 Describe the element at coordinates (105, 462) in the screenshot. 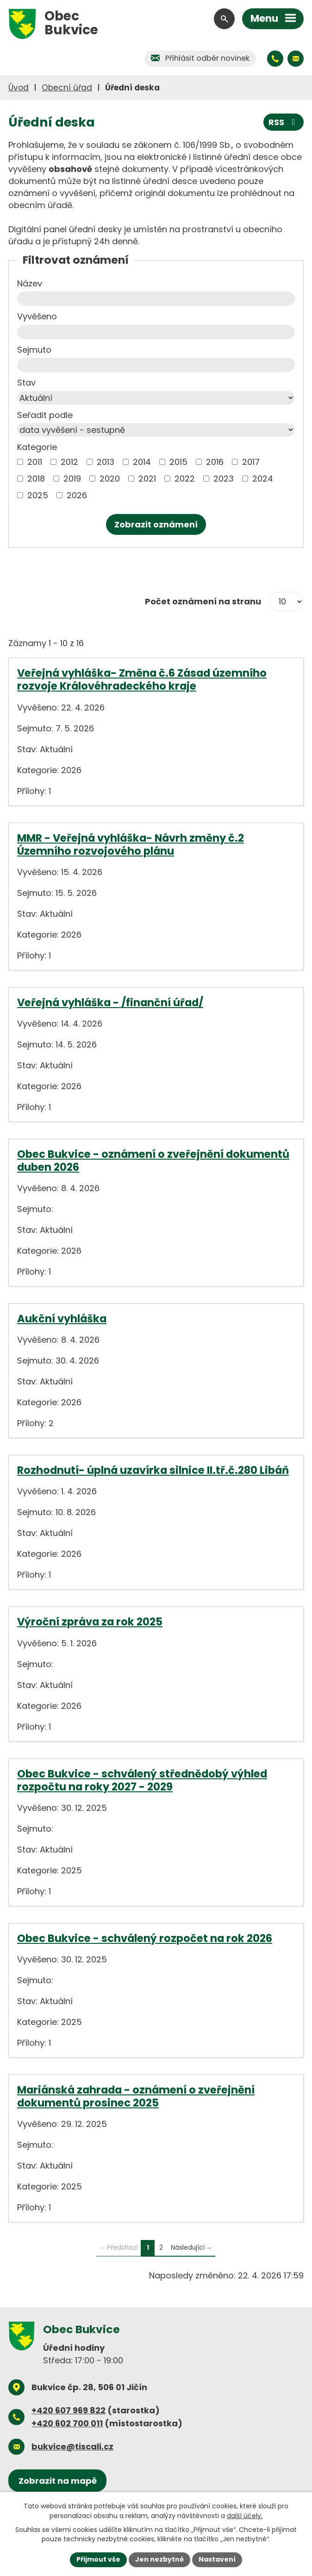

I see `2013` at that location.